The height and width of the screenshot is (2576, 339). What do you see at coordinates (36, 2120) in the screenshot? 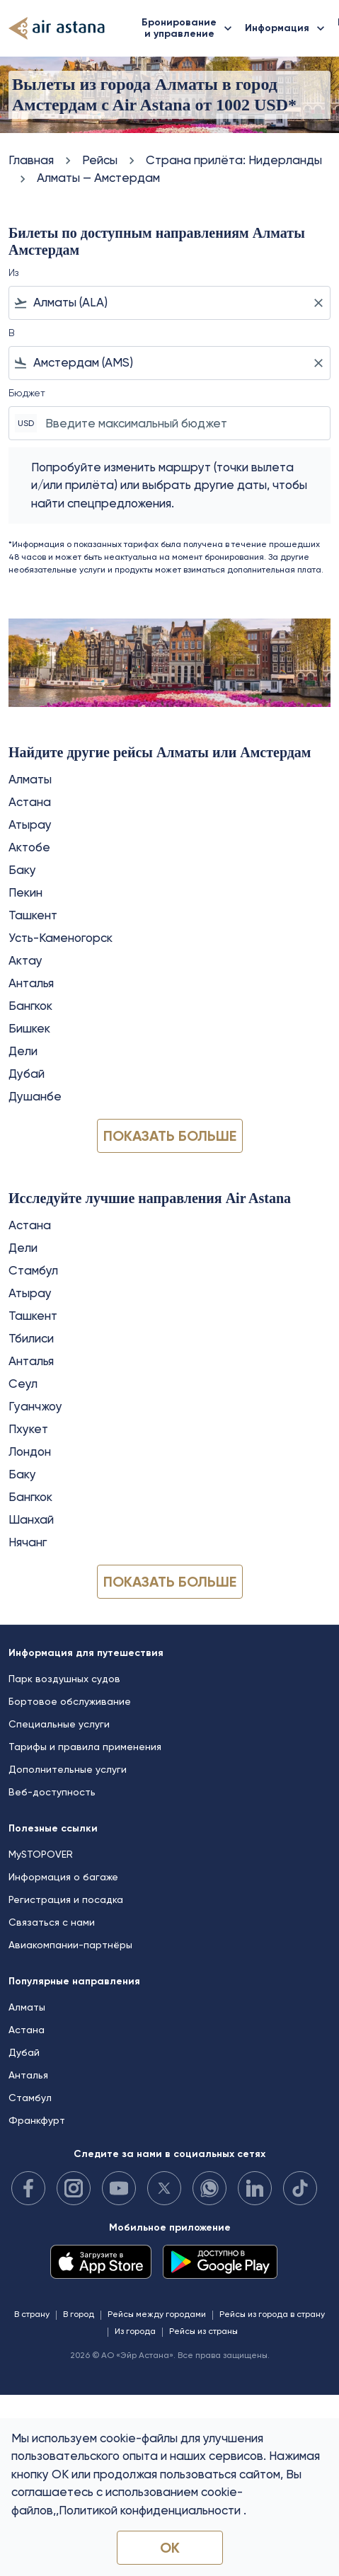
I see `Франкфурт` at bounding box center [36, 2120].